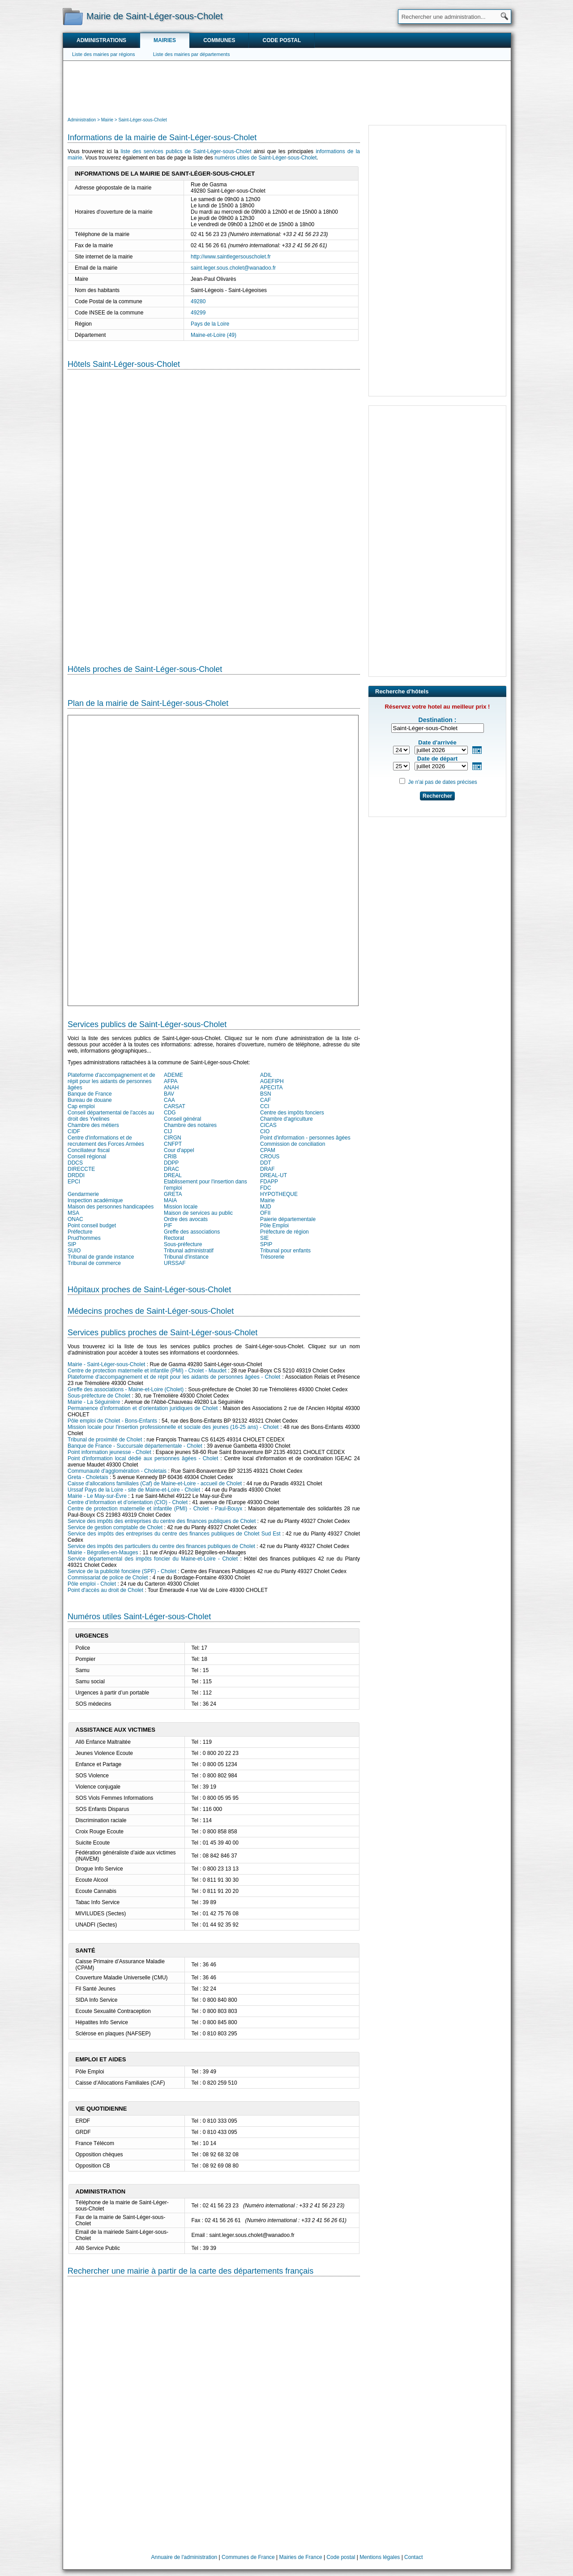 This screenshot has height=2576, width=573. I want to click on Service départemental des impôts foncier du Maine-et-Loire - Cholet, so click(153, 1559).